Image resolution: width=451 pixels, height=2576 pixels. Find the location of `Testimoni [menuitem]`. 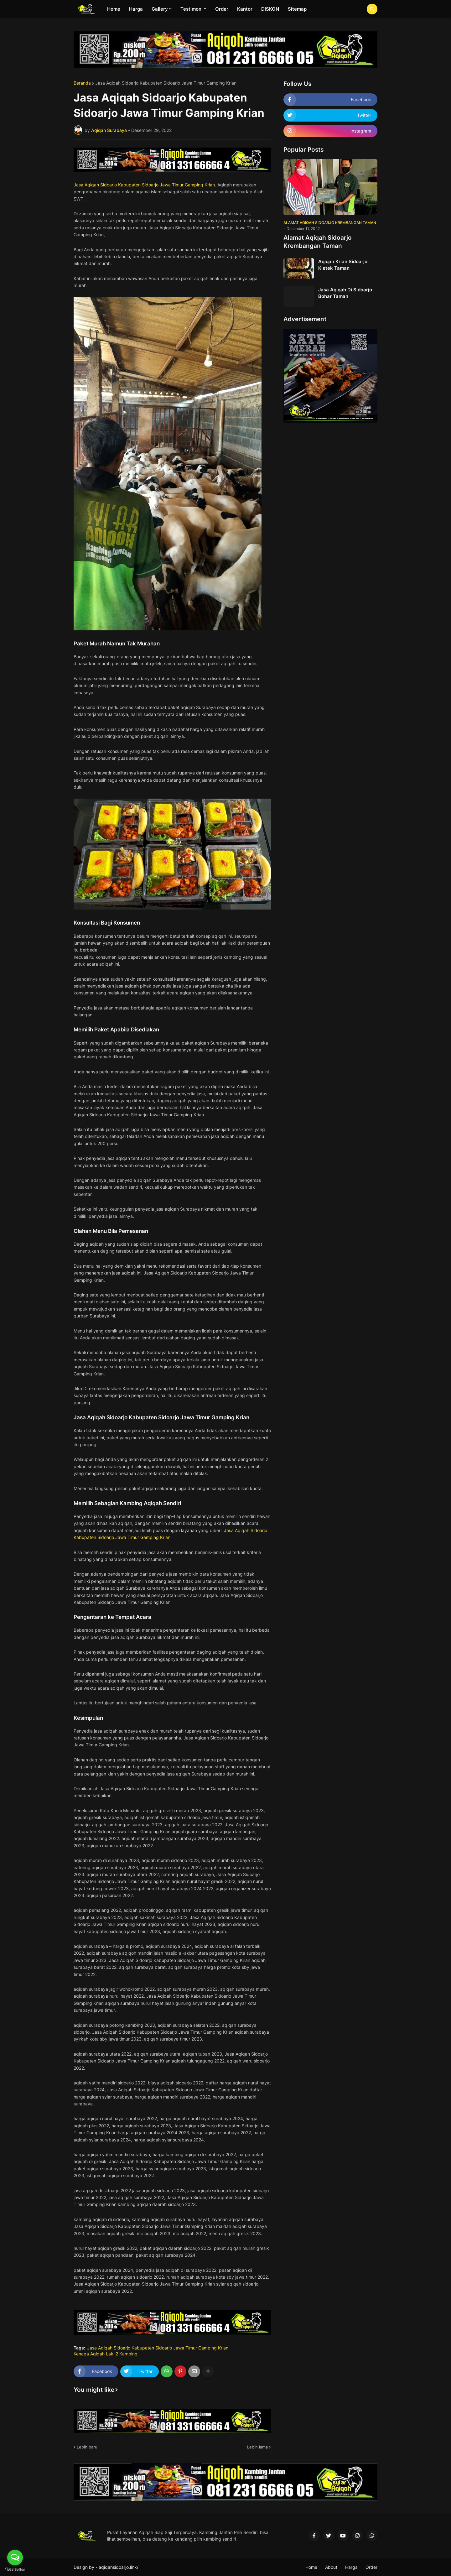

Testimoni [menuitem] is located at coordinates (191, 9).